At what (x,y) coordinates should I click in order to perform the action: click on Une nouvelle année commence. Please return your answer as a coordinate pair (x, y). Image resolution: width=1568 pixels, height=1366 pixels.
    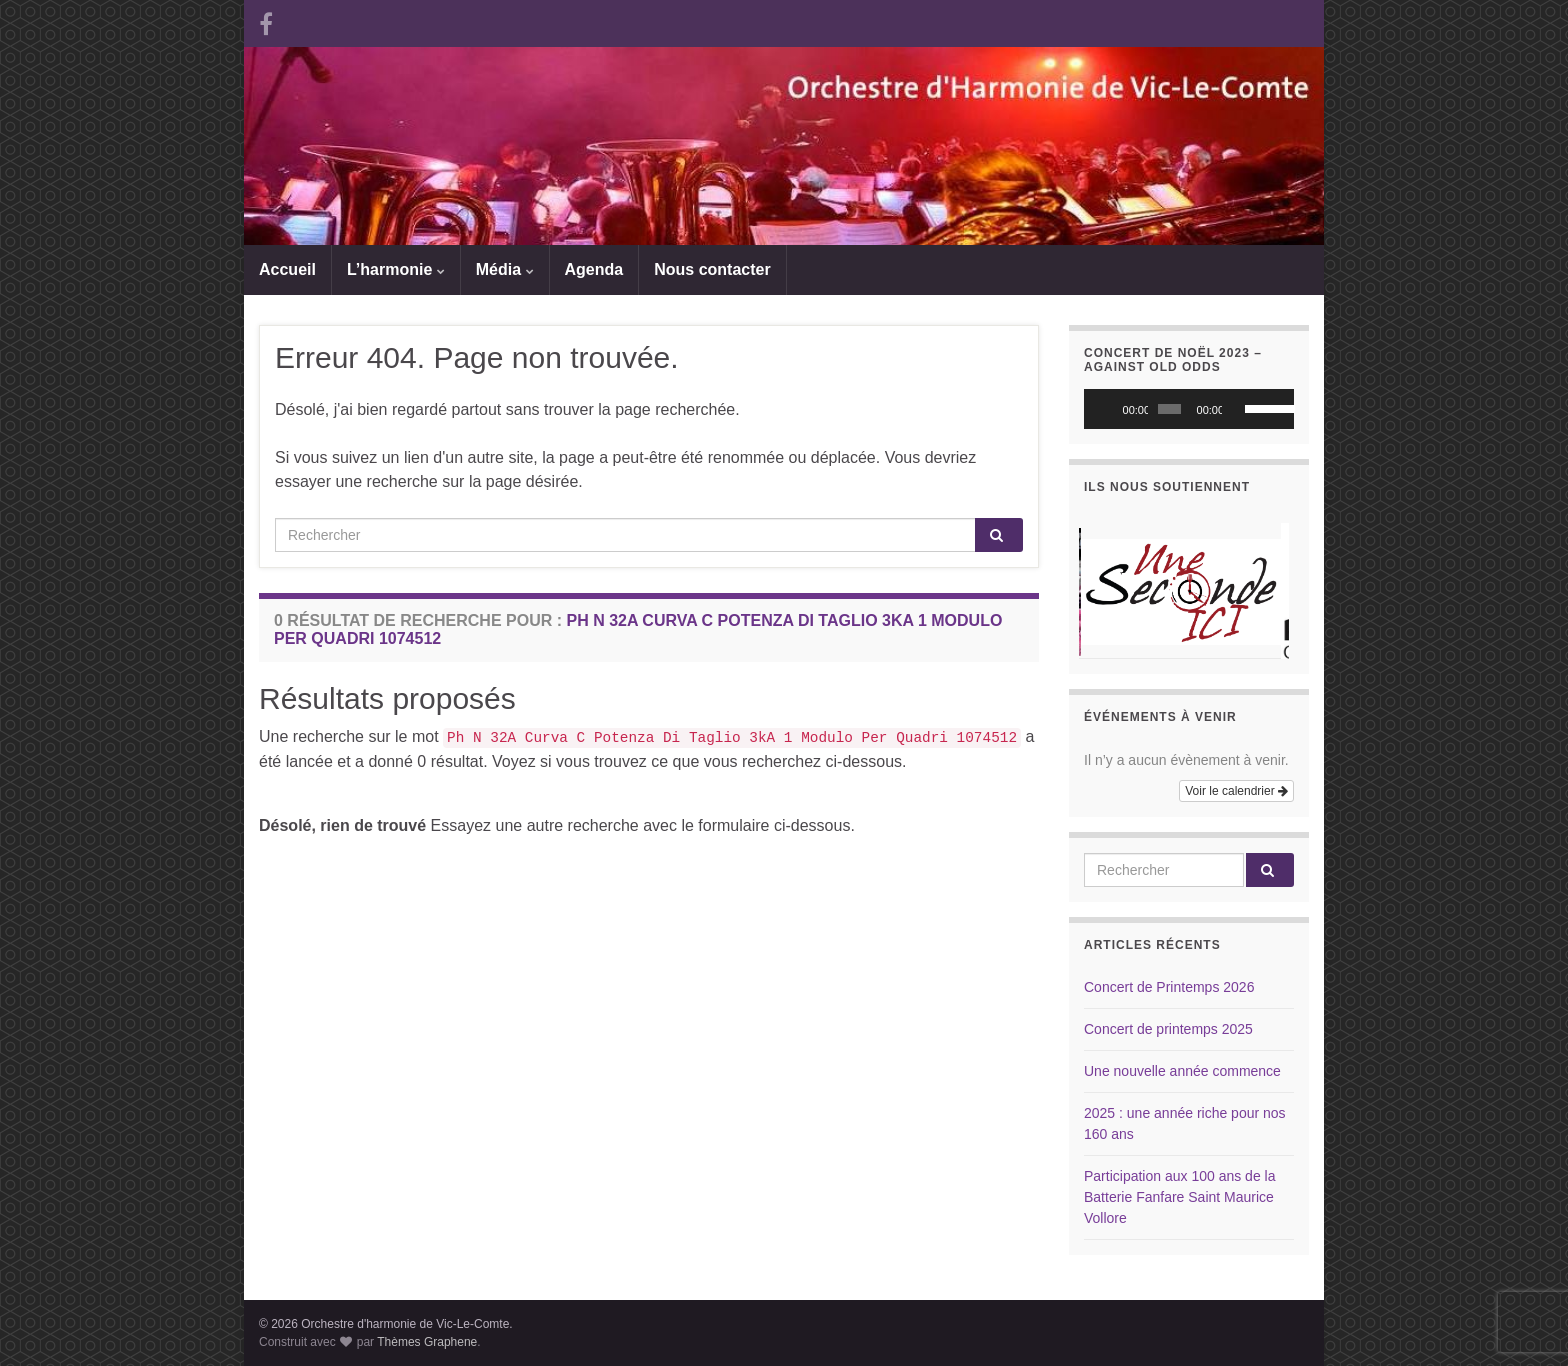
    Looking at the image, I should click on (1182, 1071).